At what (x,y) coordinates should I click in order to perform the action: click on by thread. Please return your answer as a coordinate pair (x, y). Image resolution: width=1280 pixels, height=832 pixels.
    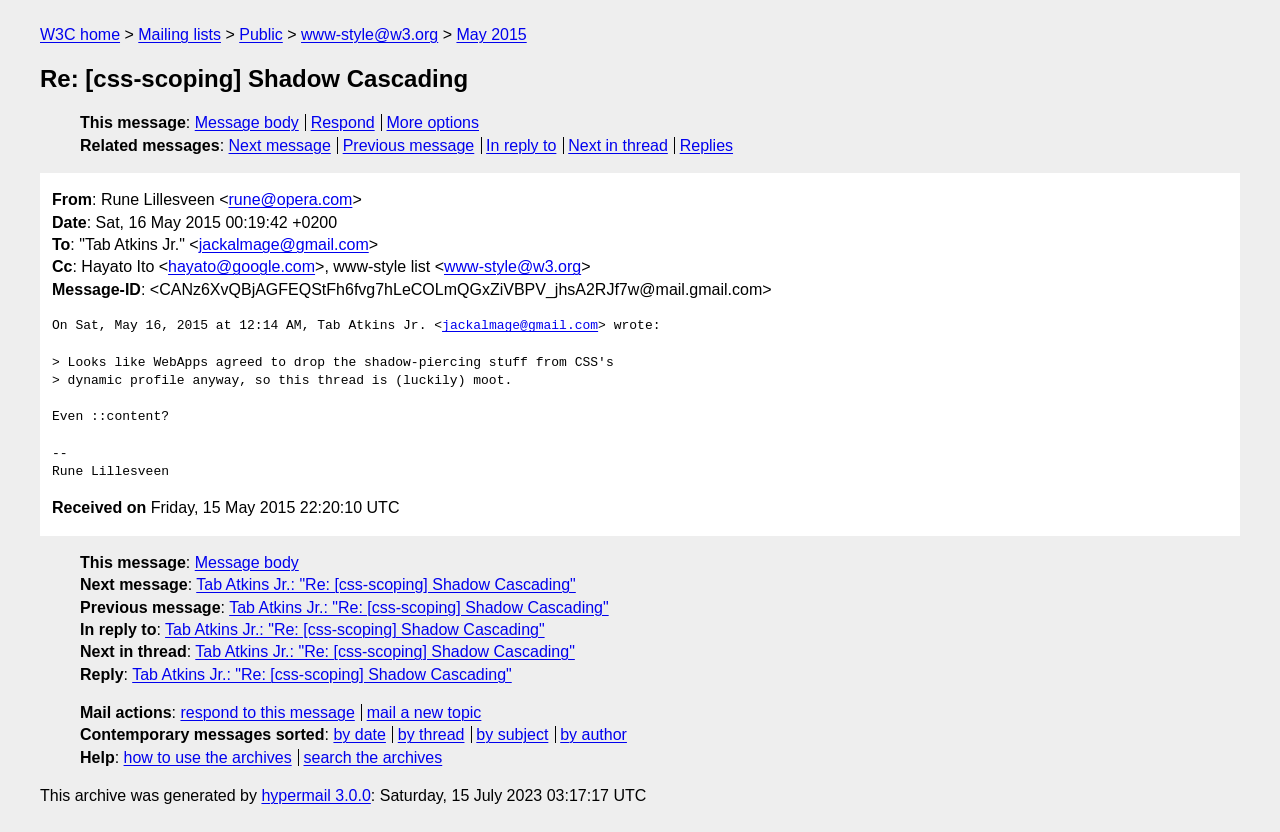
    Looking at the image, I should click on (431, 734).